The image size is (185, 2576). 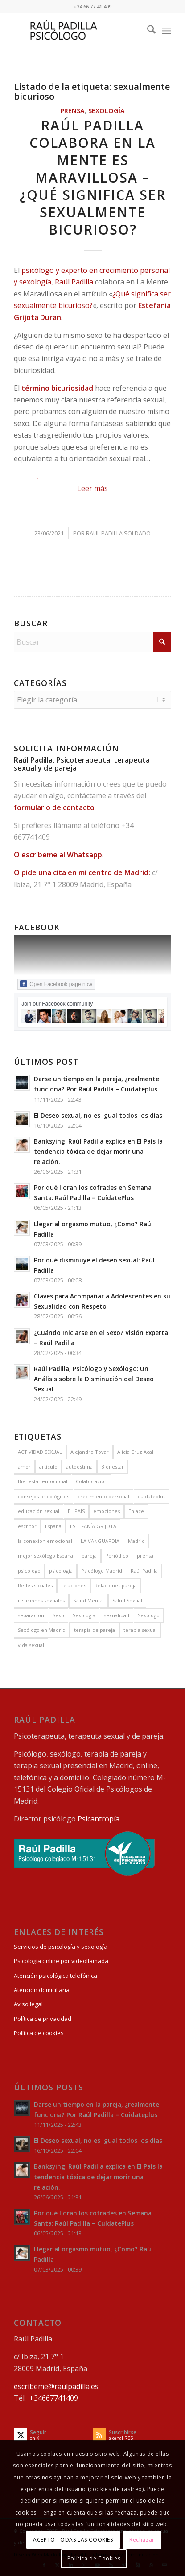 What do you see at coordinates (166, 30) in the screenshot?
I see `[Menú]` at bounding box center [166, 30].